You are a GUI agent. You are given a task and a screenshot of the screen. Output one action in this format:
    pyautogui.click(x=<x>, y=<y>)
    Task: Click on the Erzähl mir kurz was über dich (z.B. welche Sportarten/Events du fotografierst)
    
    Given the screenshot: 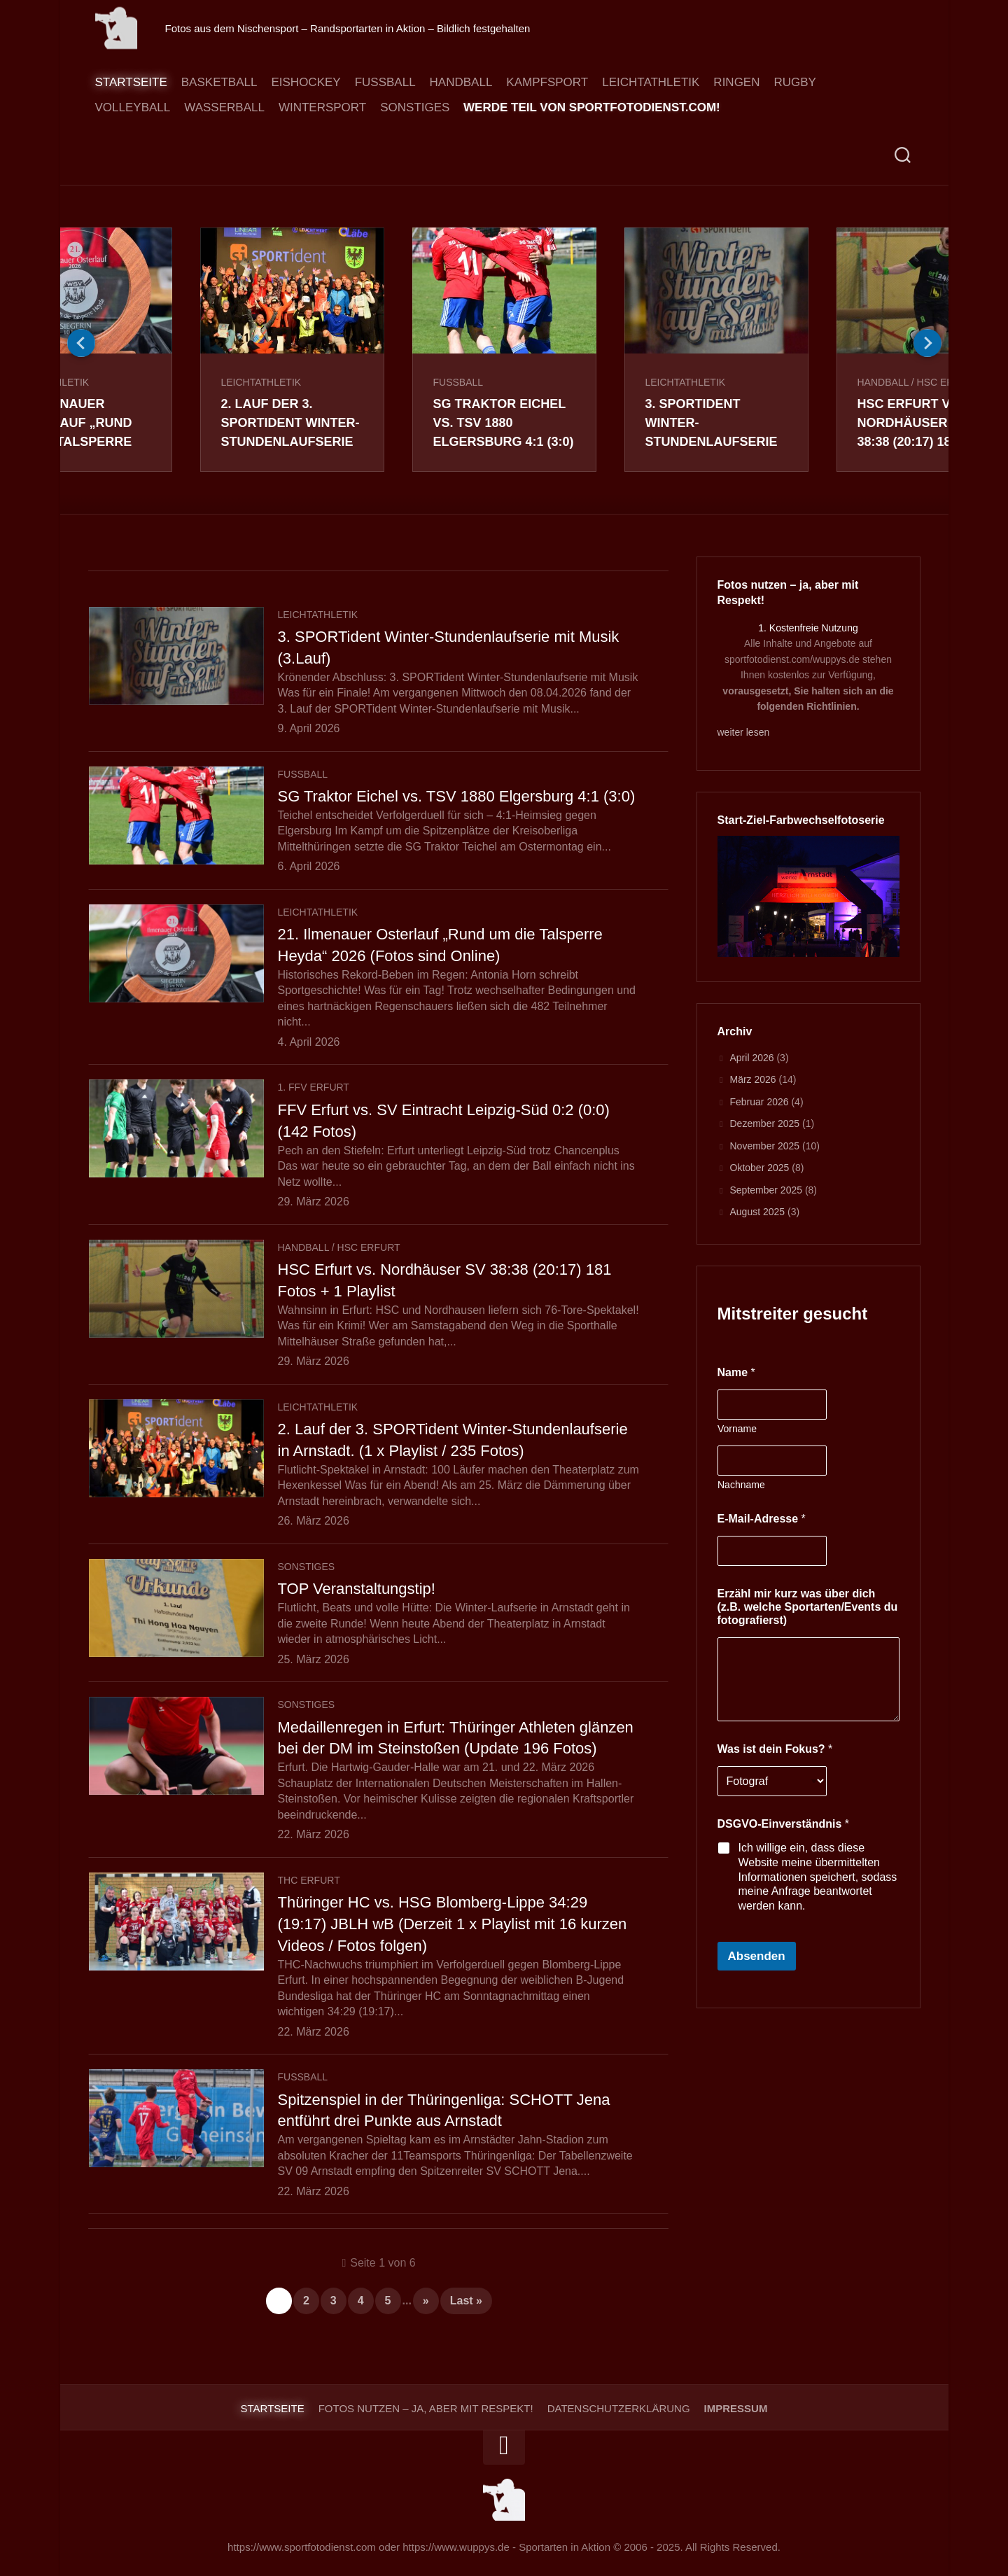 What is the action you would take?
    pyautogui.click(x=808, y=1607)
    